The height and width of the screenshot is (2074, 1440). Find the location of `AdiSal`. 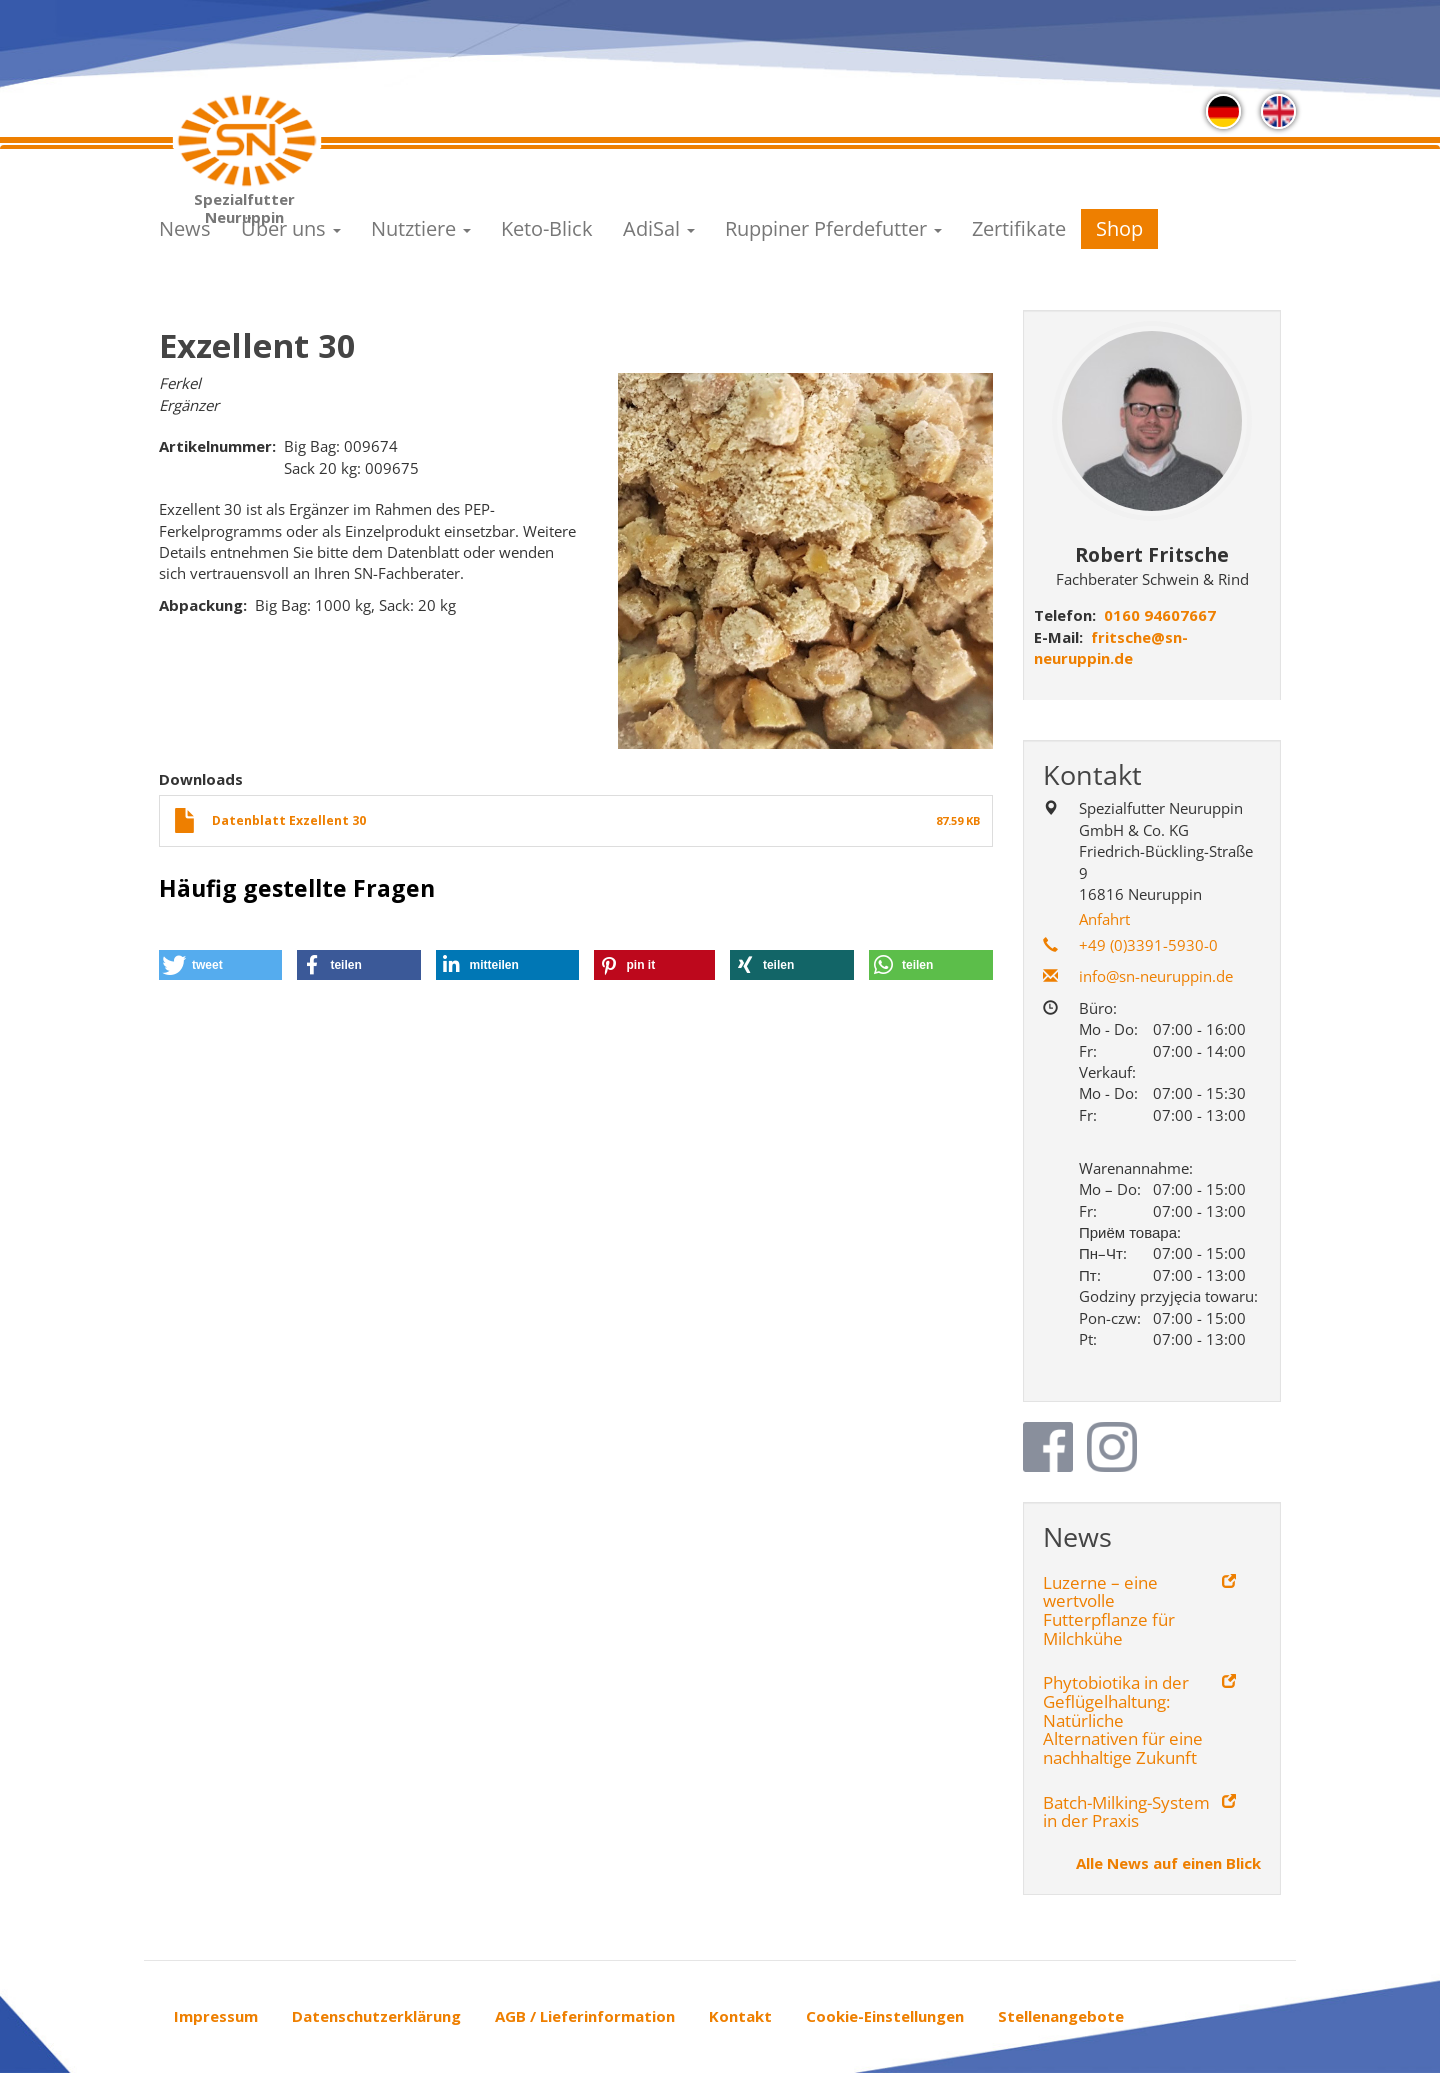

AdiSal is located at coordinates (659, 228).